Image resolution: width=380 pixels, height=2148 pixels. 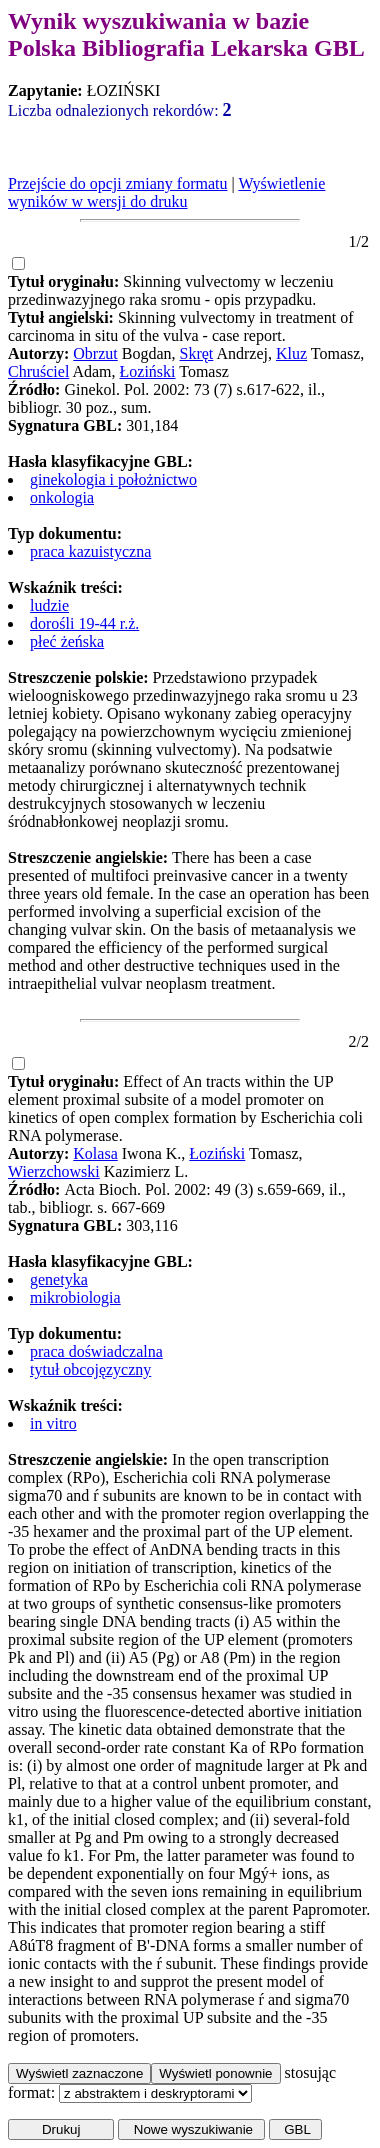 What do you see at coordinates (113, 479) in the screenshot?
I see `ginekologia i położnictwo` at bounding box center [113, 479].